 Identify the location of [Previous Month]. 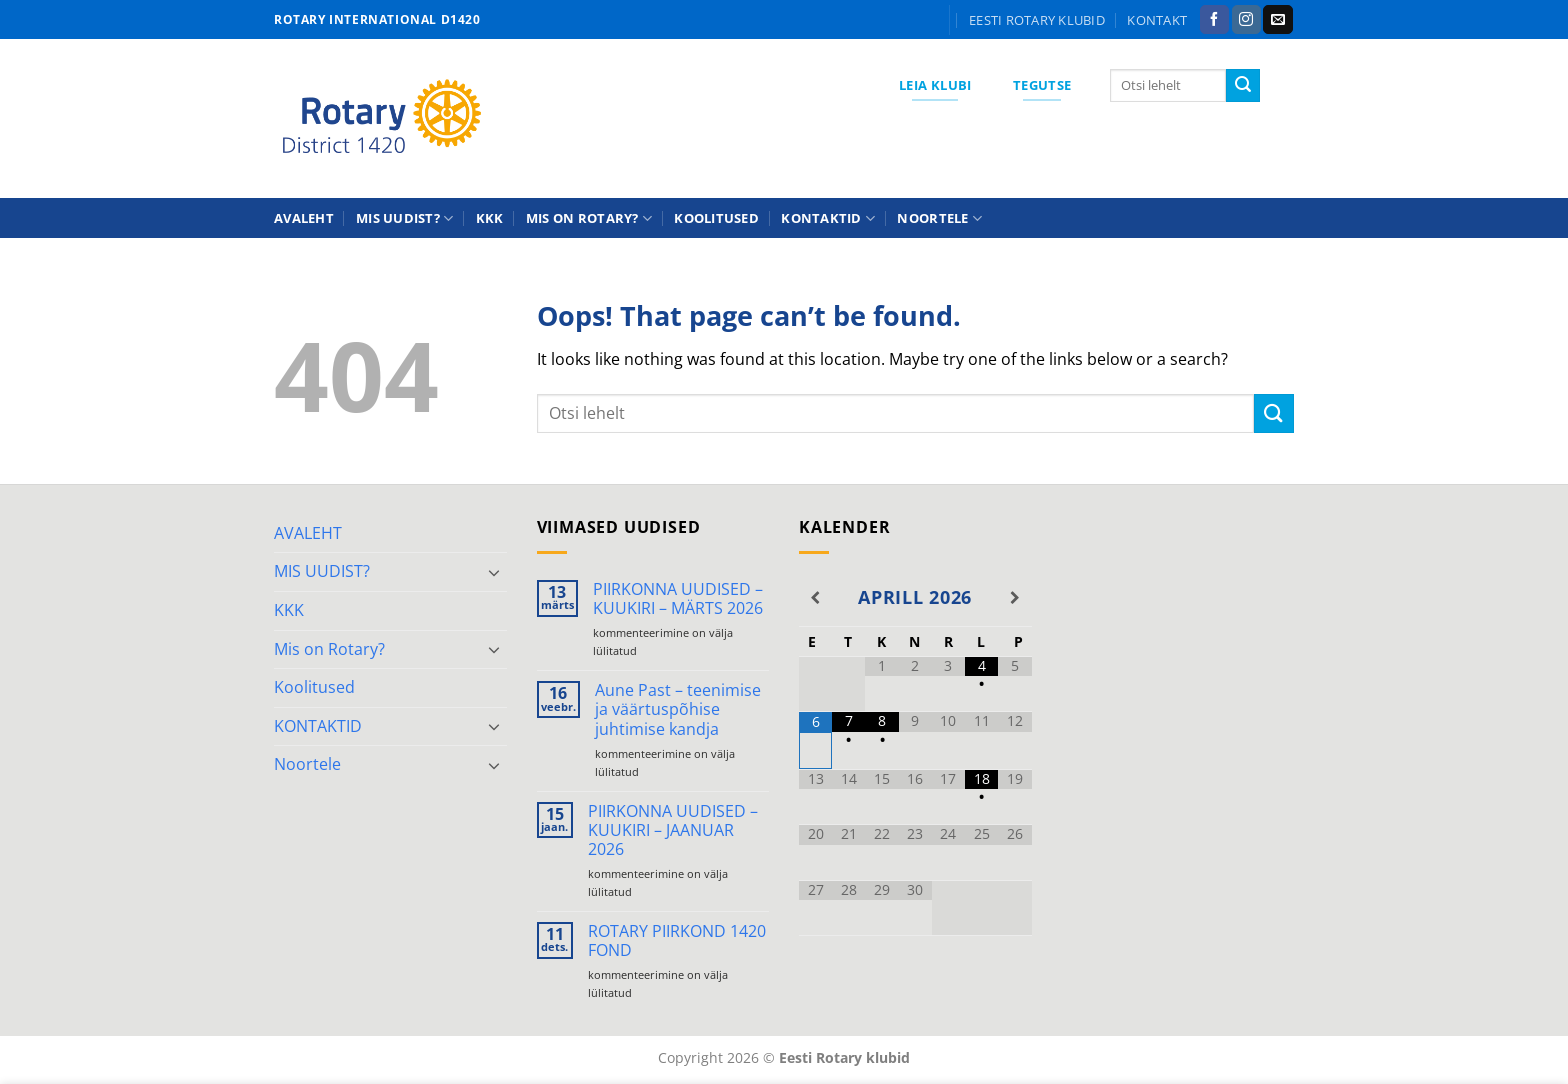
(815, 598).